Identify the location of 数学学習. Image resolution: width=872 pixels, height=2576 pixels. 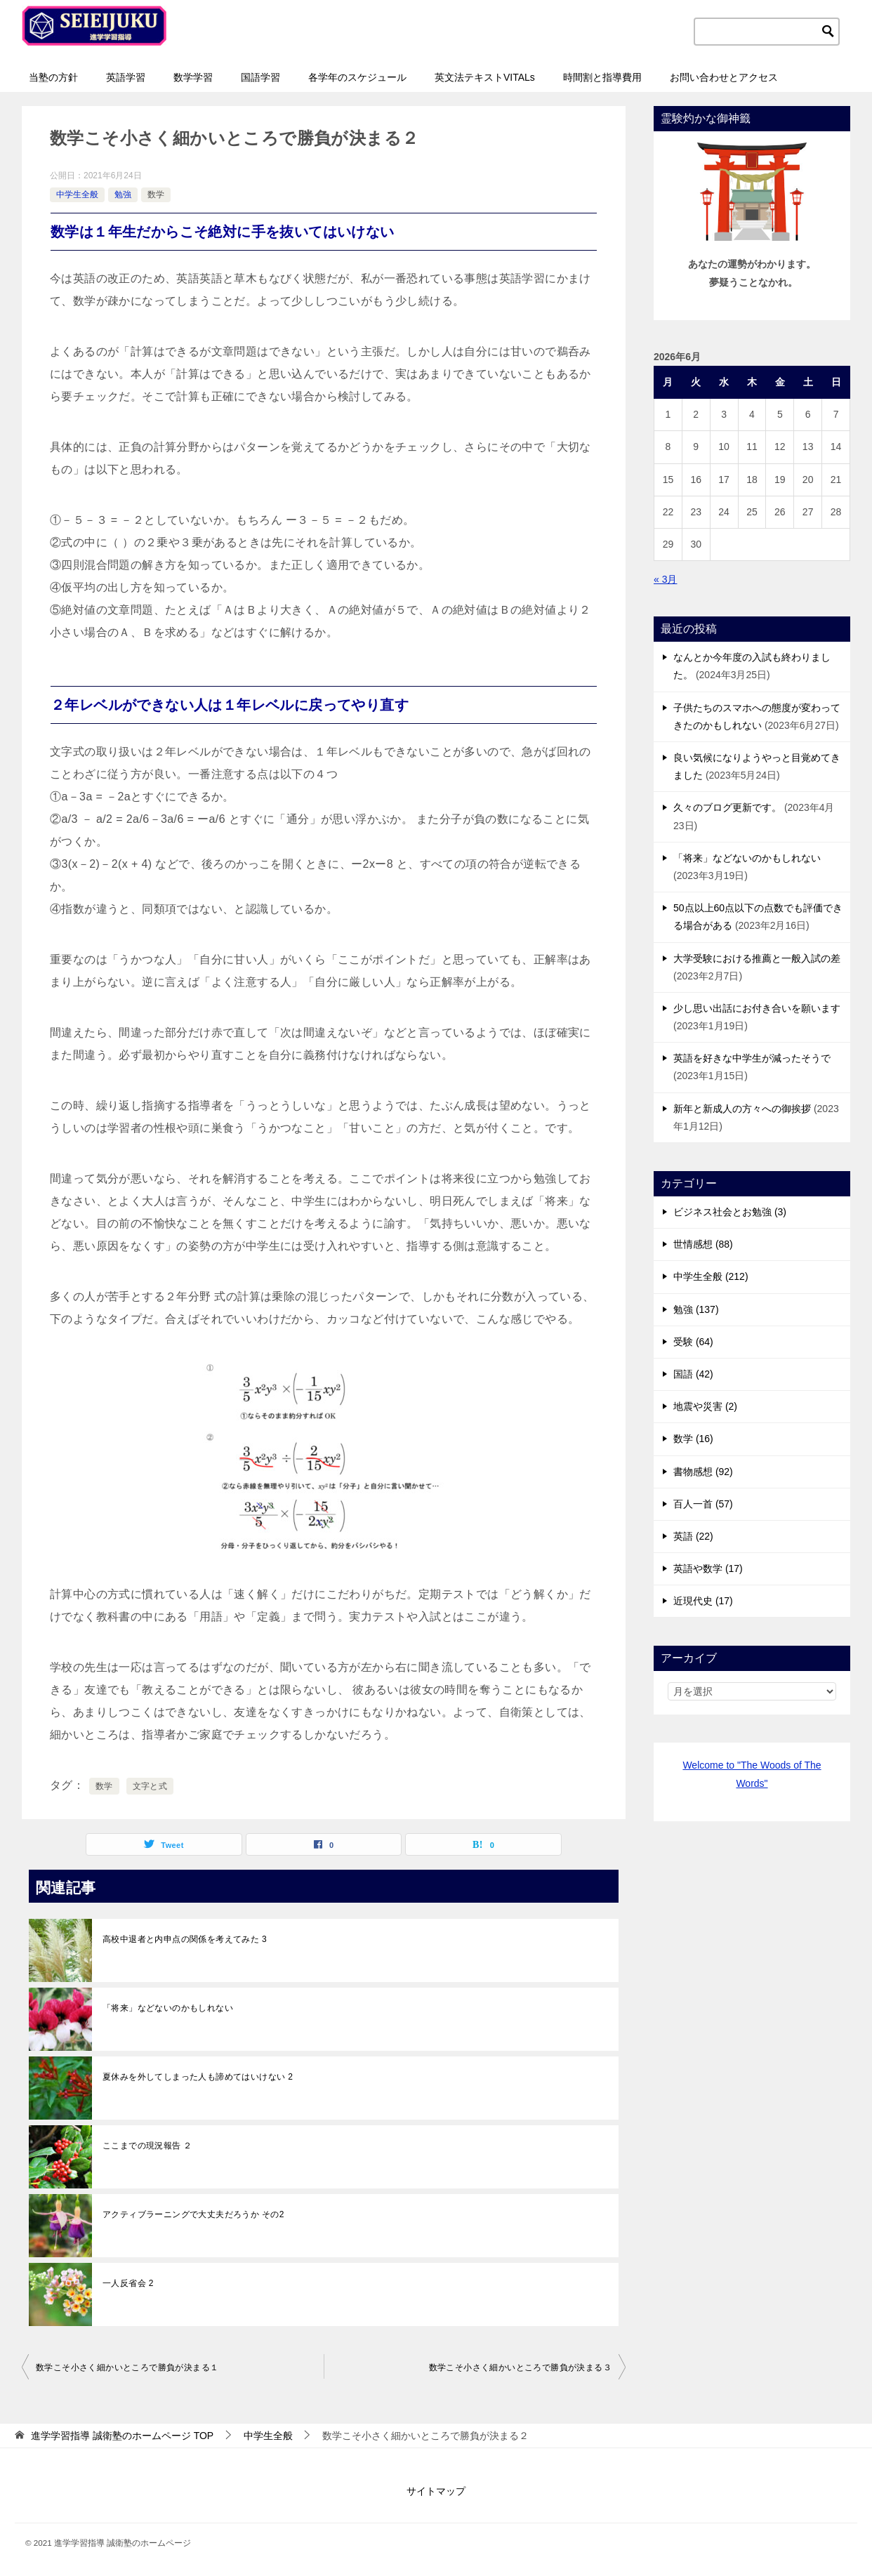
(193, 77).